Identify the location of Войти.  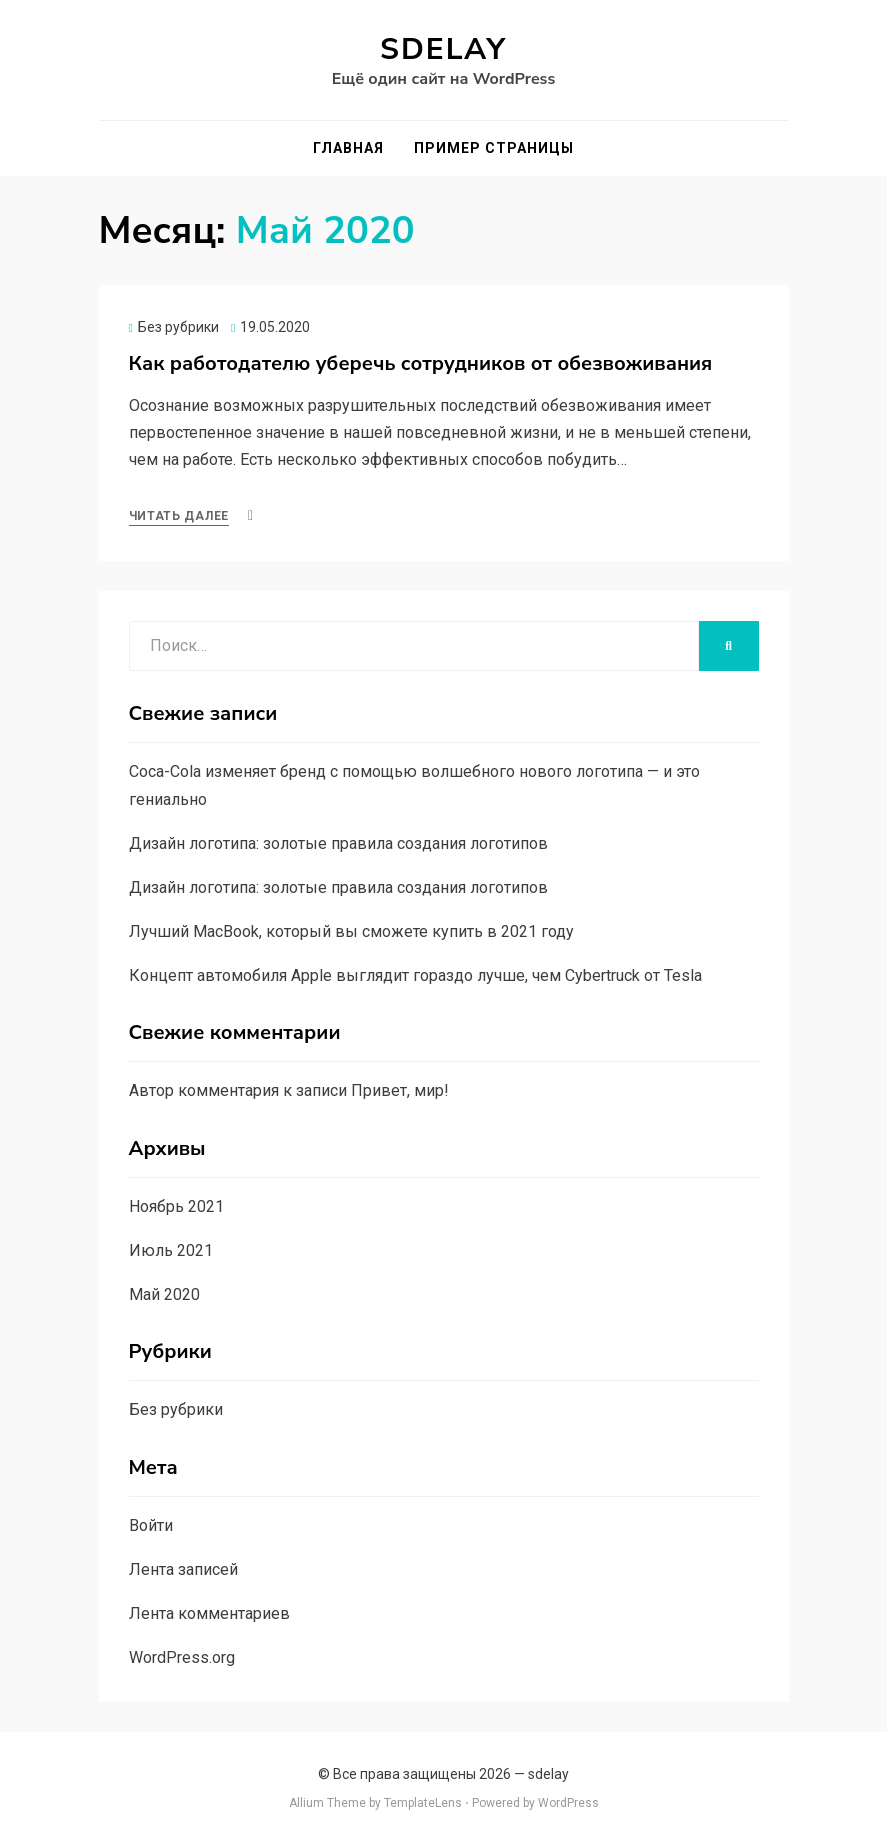
(151, 1525).